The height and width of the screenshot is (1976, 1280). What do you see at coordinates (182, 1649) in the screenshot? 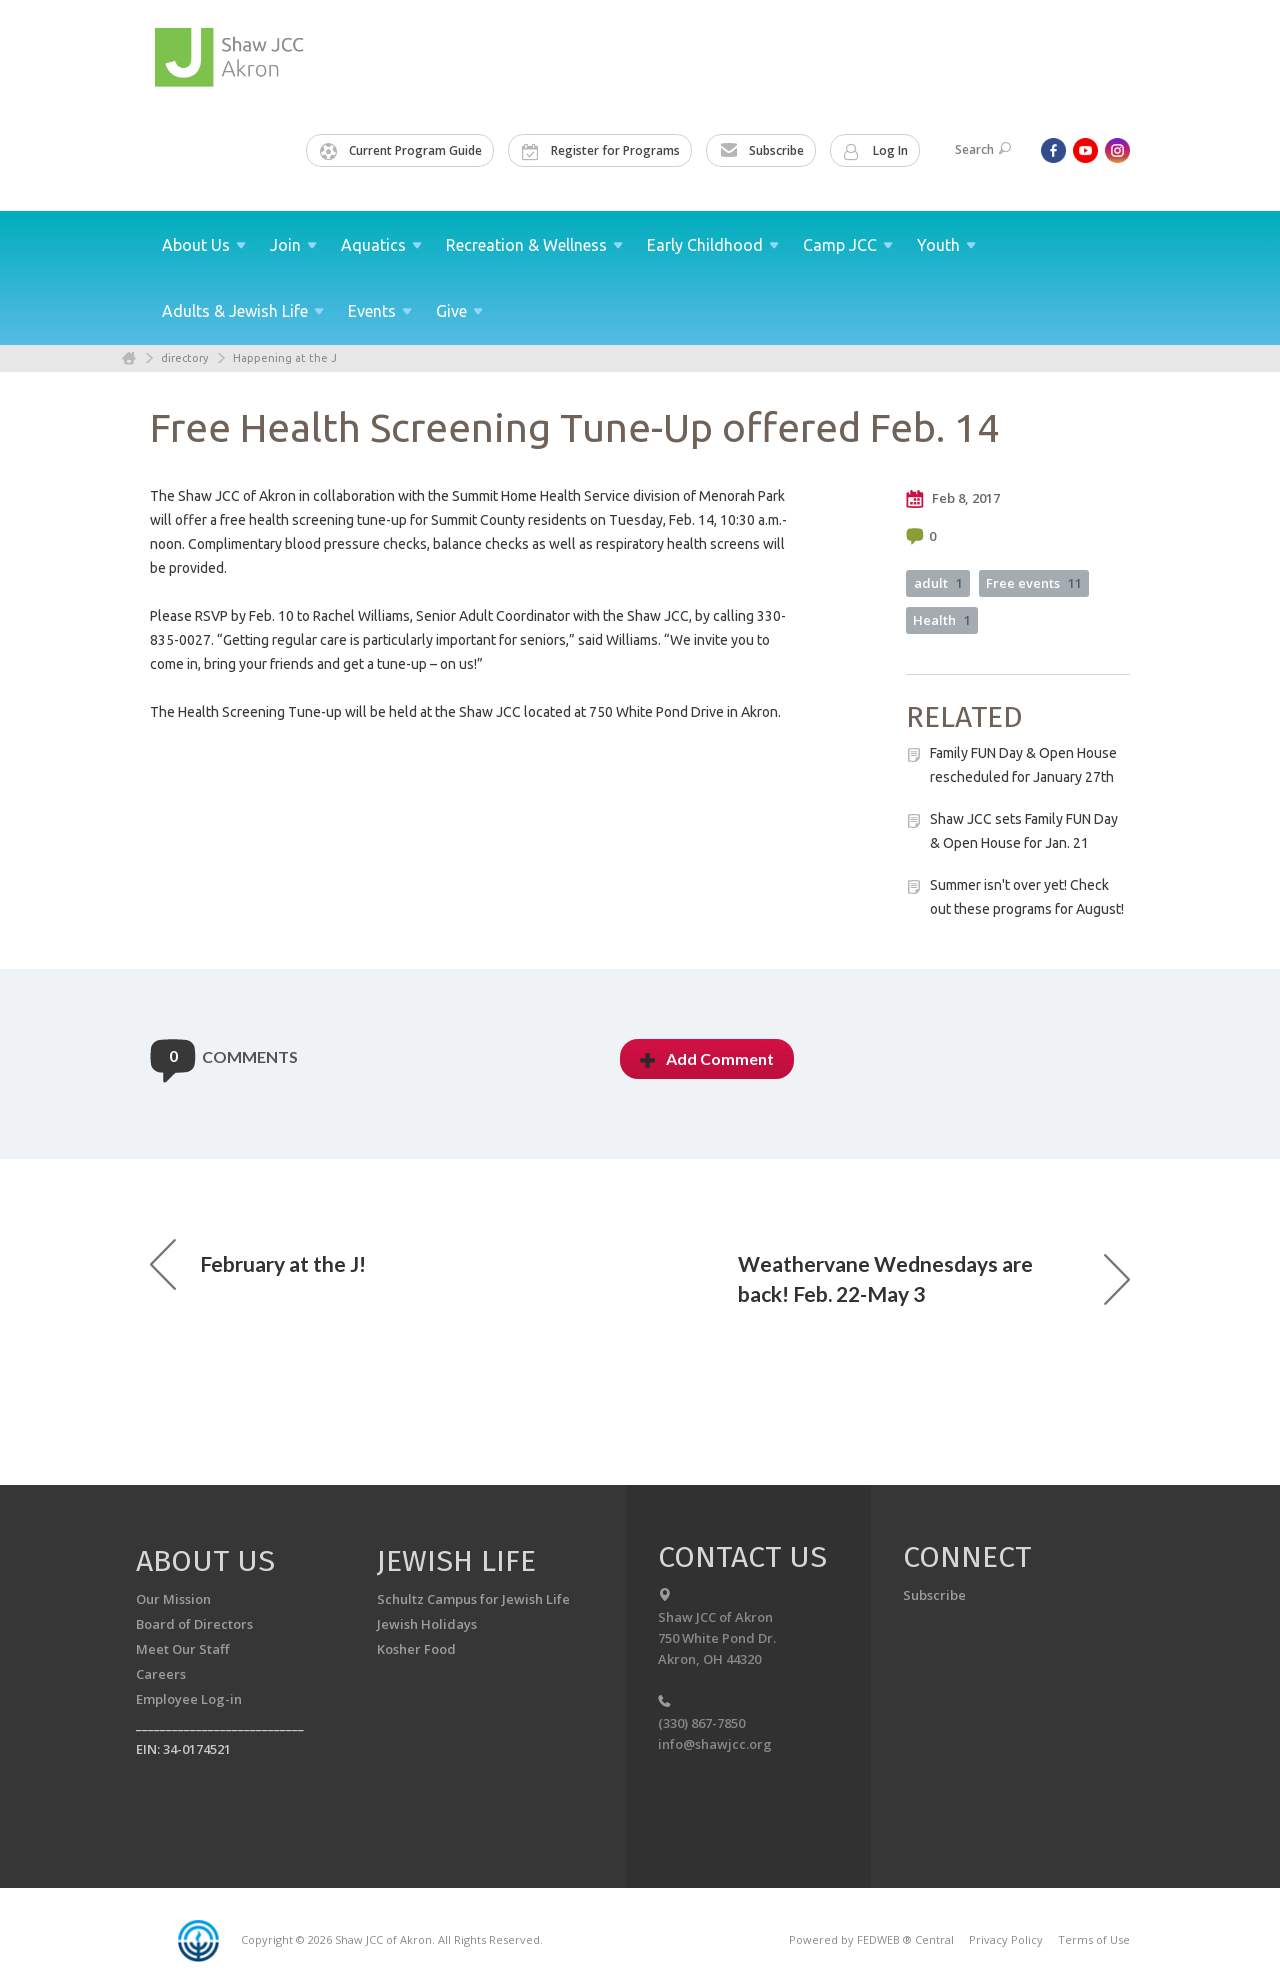
I see `Meet Our Staff` at bounding box center [182, 1649].